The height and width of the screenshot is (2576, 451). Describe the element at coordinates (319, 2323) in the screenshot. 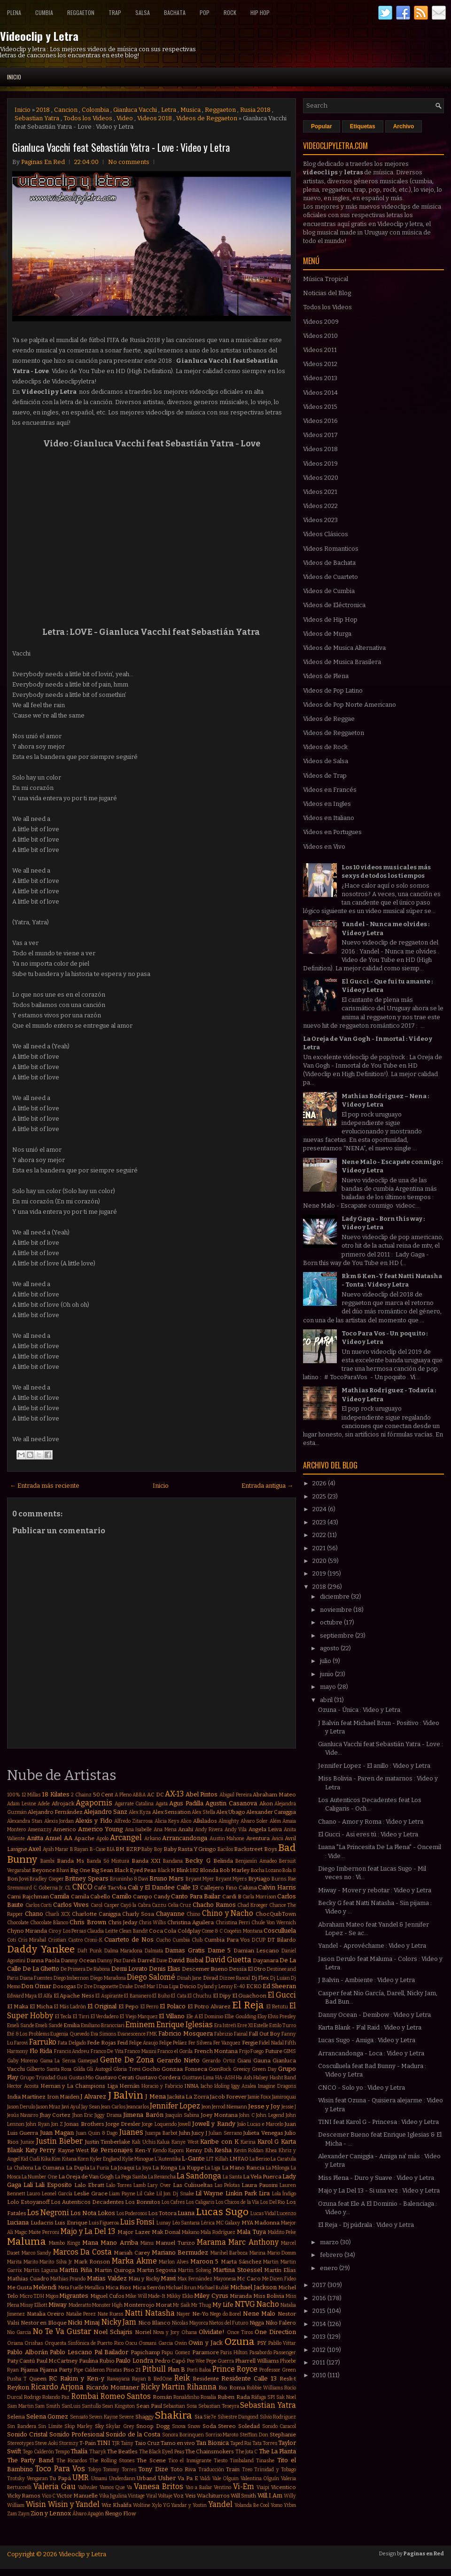

I see `2014` at that location.